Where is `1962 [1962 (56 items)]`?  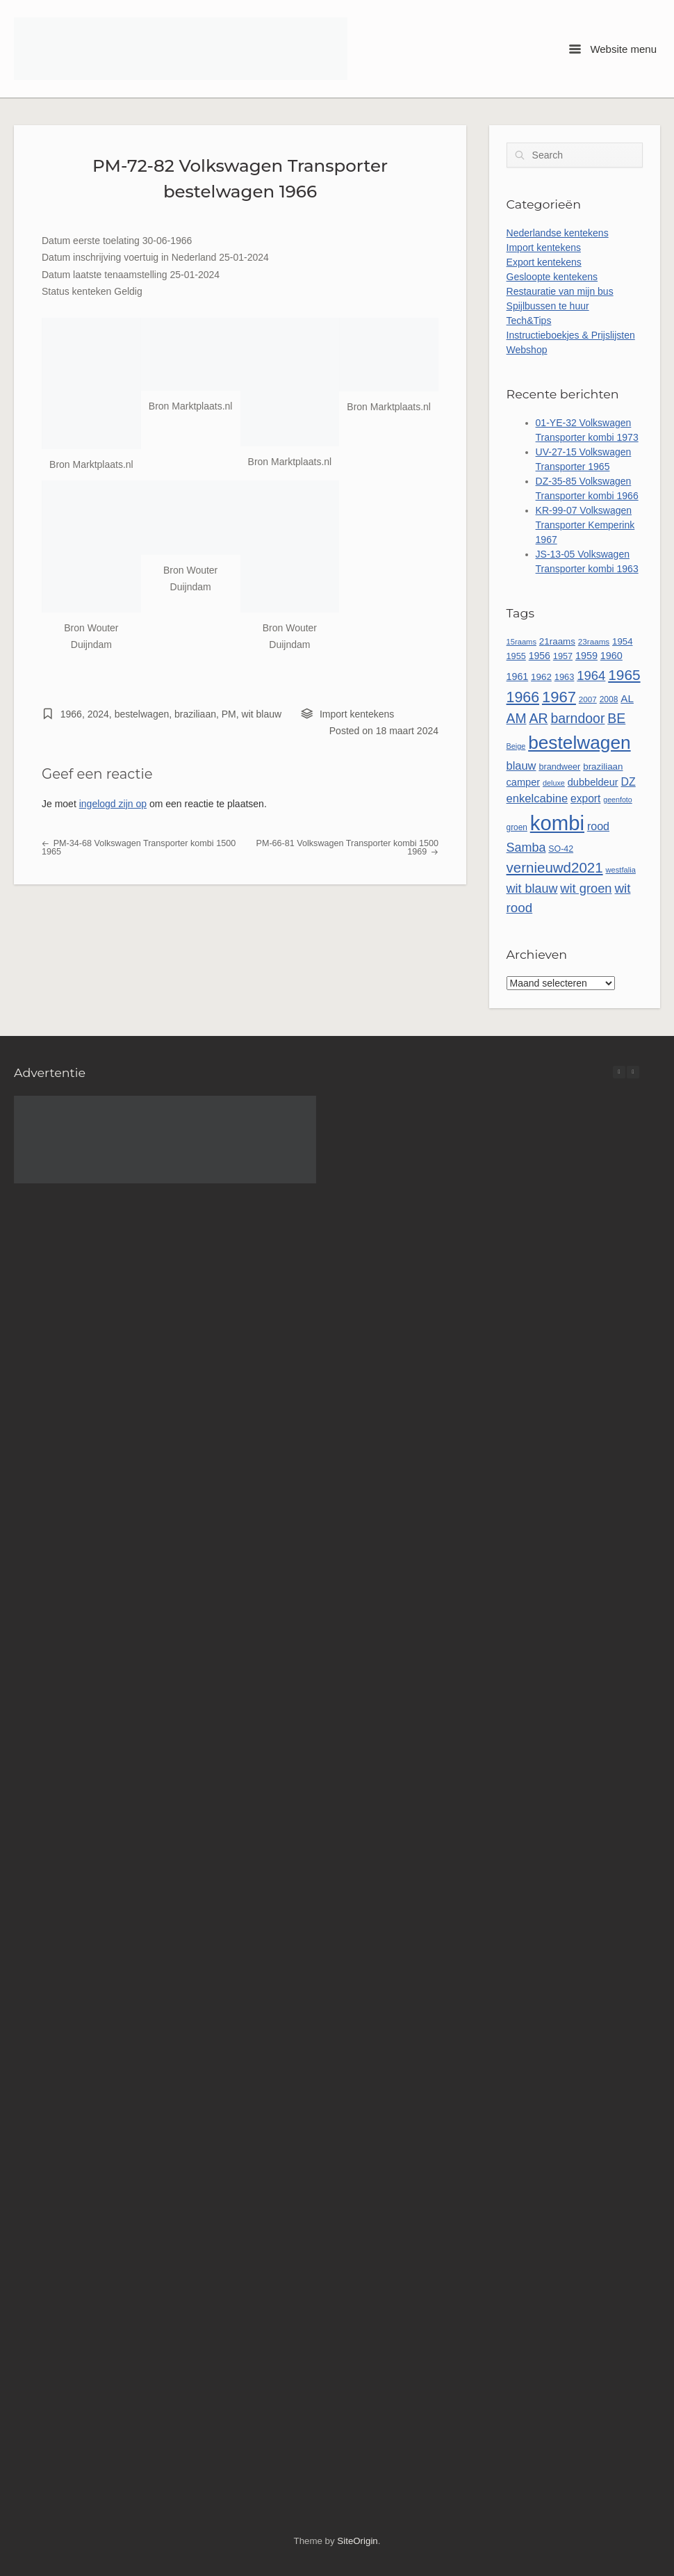 1962 [1962 (56 items)] is located at coordinates (541, 677).